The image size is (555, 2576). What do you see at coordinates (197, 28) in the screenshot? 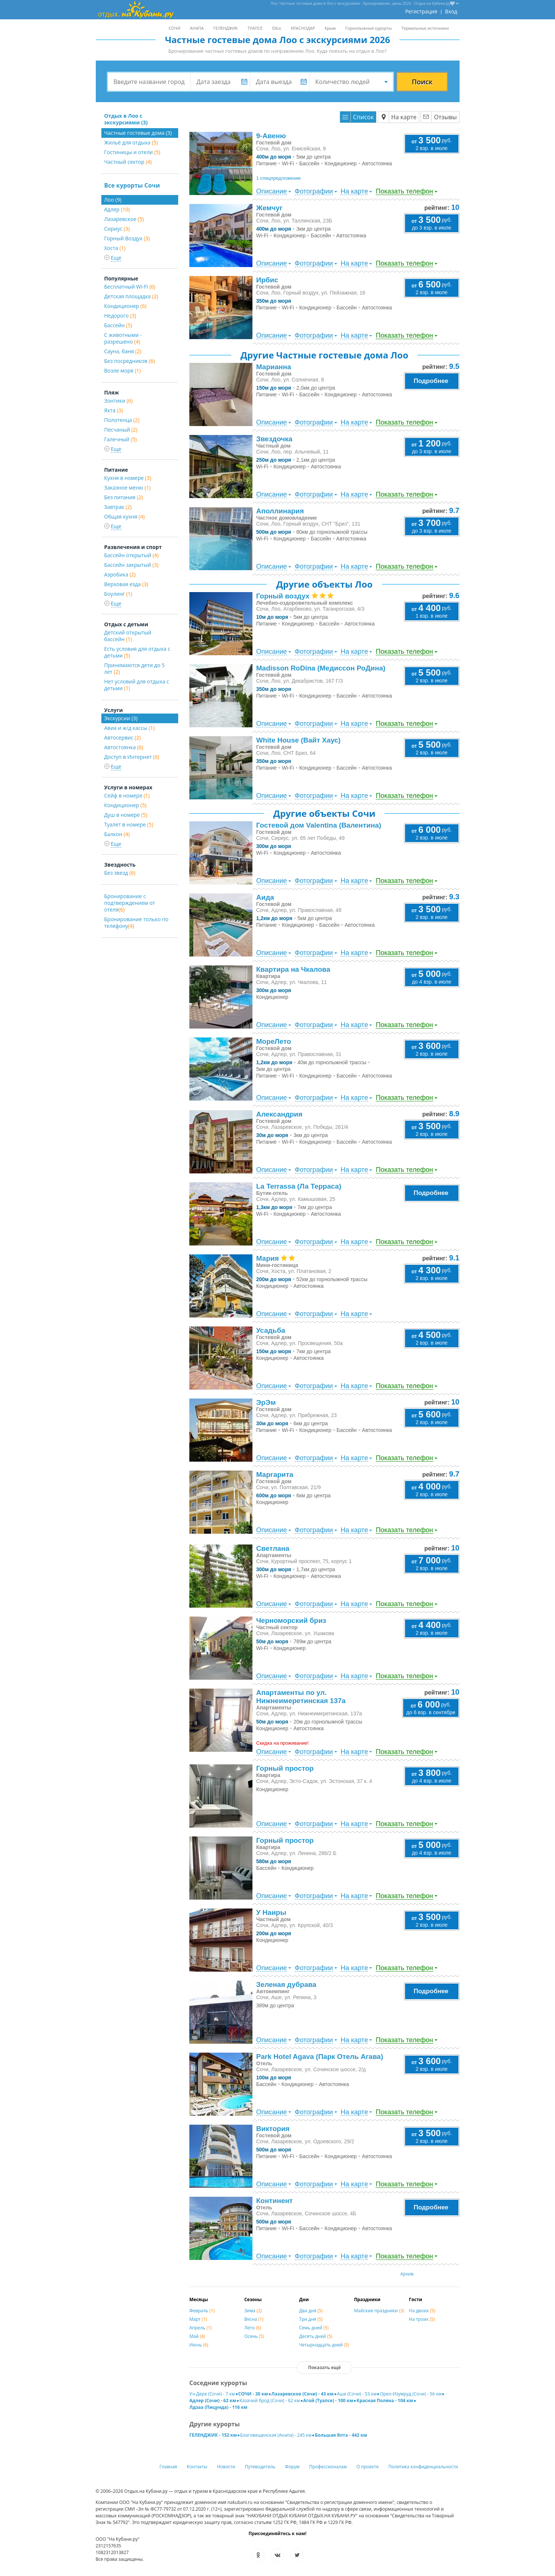
I see `АНАПА` at bounding box center [197, 28].